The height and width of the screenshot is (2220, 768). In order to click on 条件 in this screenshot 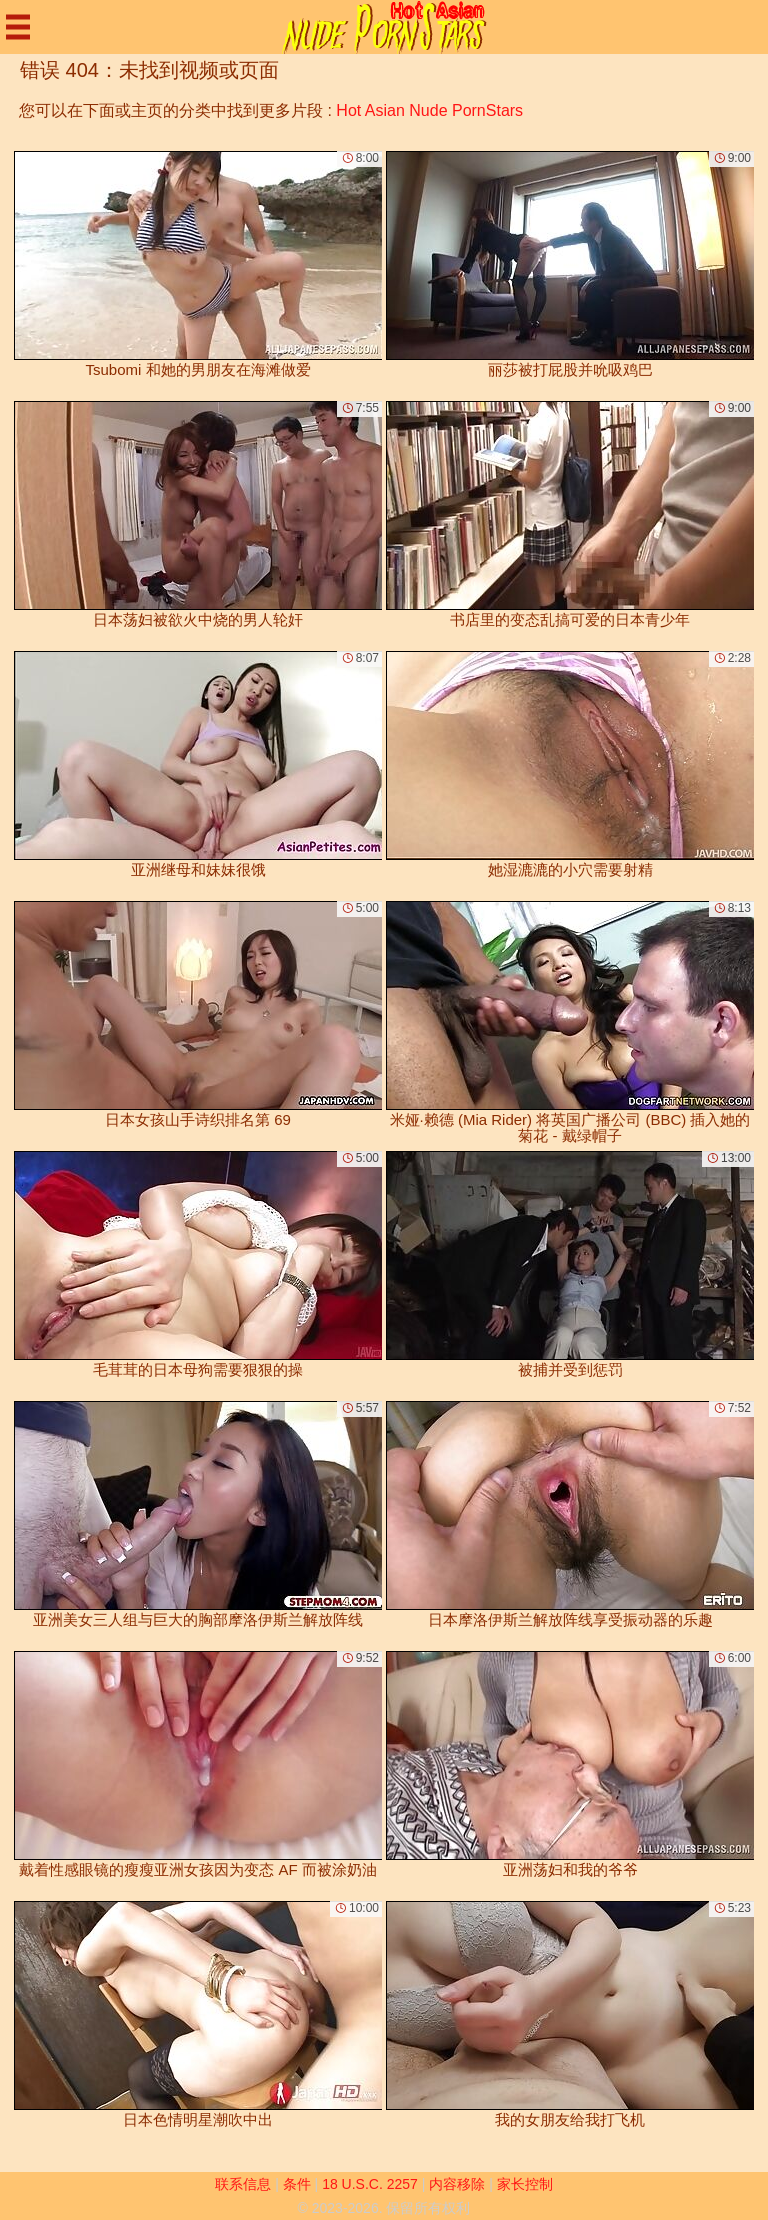, I will do `click(297, 2184)`.